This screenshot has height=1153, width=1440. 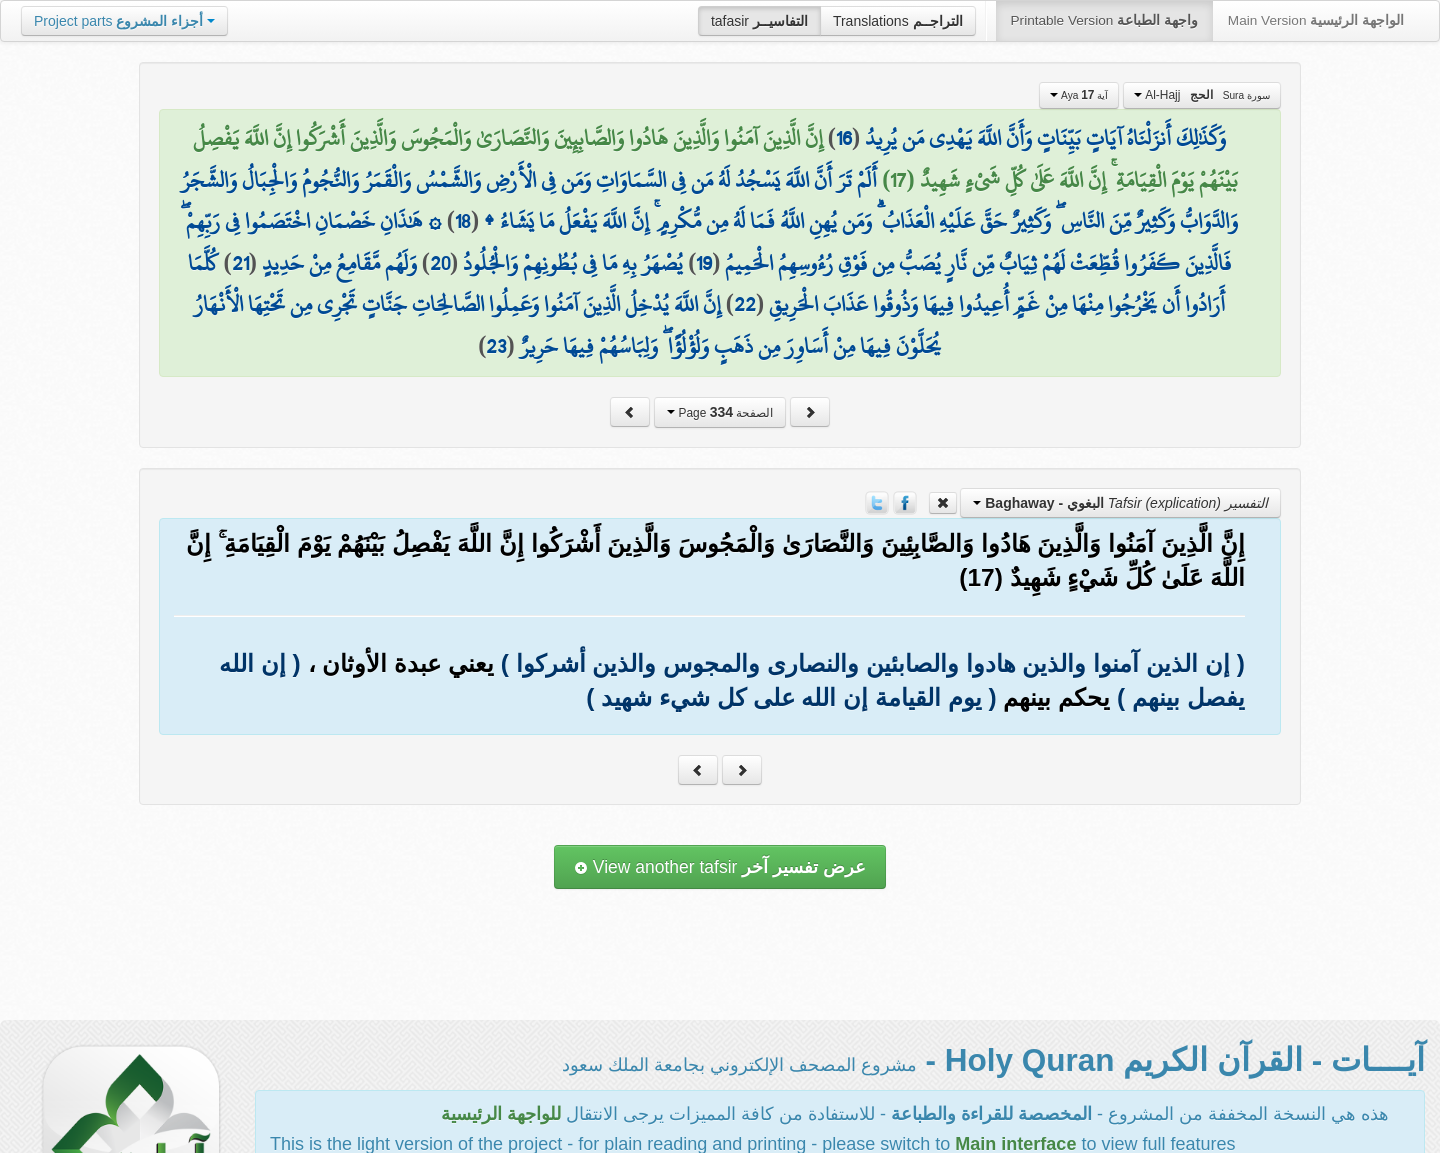 What do you see at coordinates (720, 867) in the screenshot?
I see `View another tafsir` at bounding box center [720, 867].